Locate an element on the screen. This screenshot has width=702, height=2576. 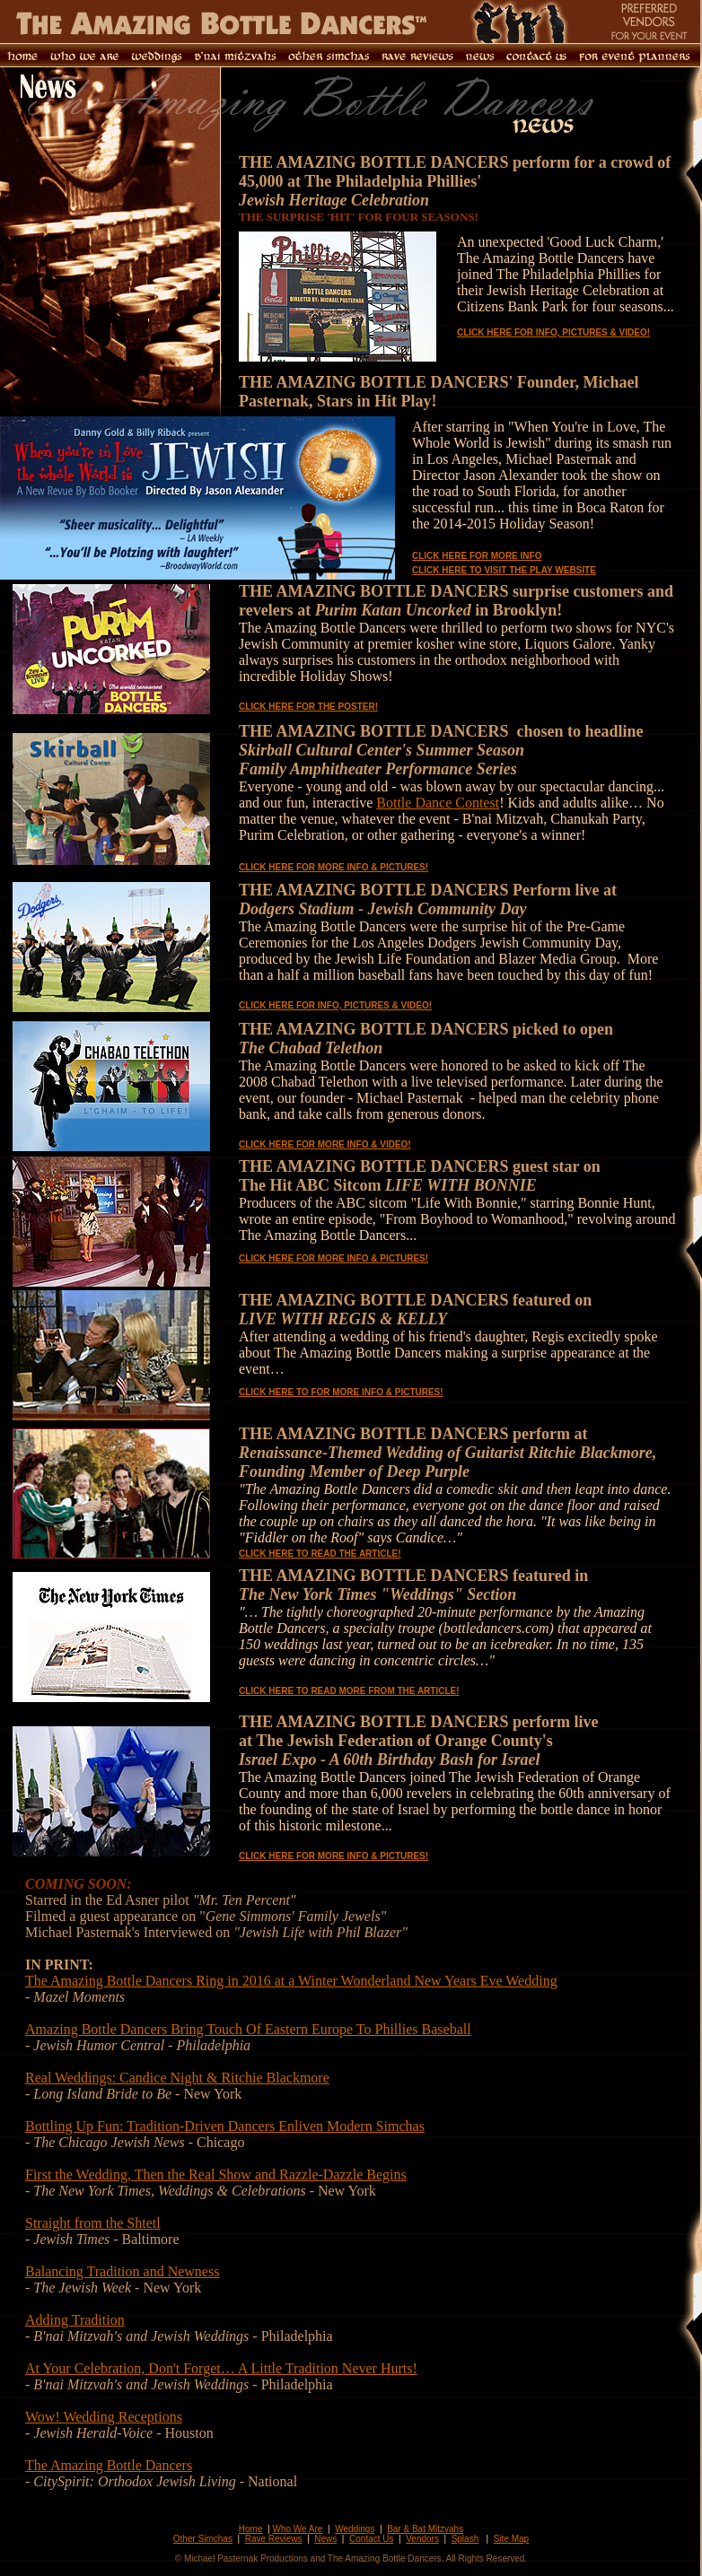
Wow! Wedding Receptions is located at coordinates (103, 2416).